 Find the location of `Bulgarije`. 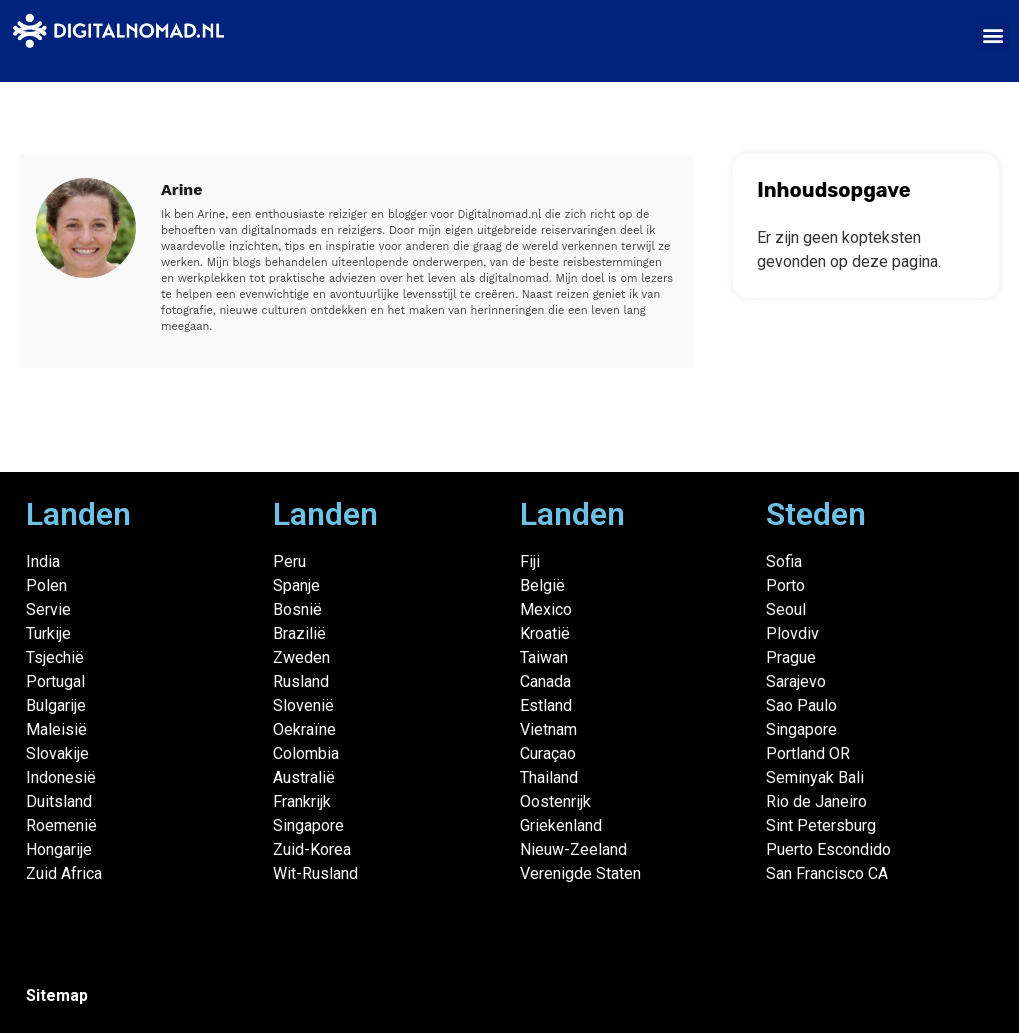

Bulgarije is located at coordinates (56, 705).